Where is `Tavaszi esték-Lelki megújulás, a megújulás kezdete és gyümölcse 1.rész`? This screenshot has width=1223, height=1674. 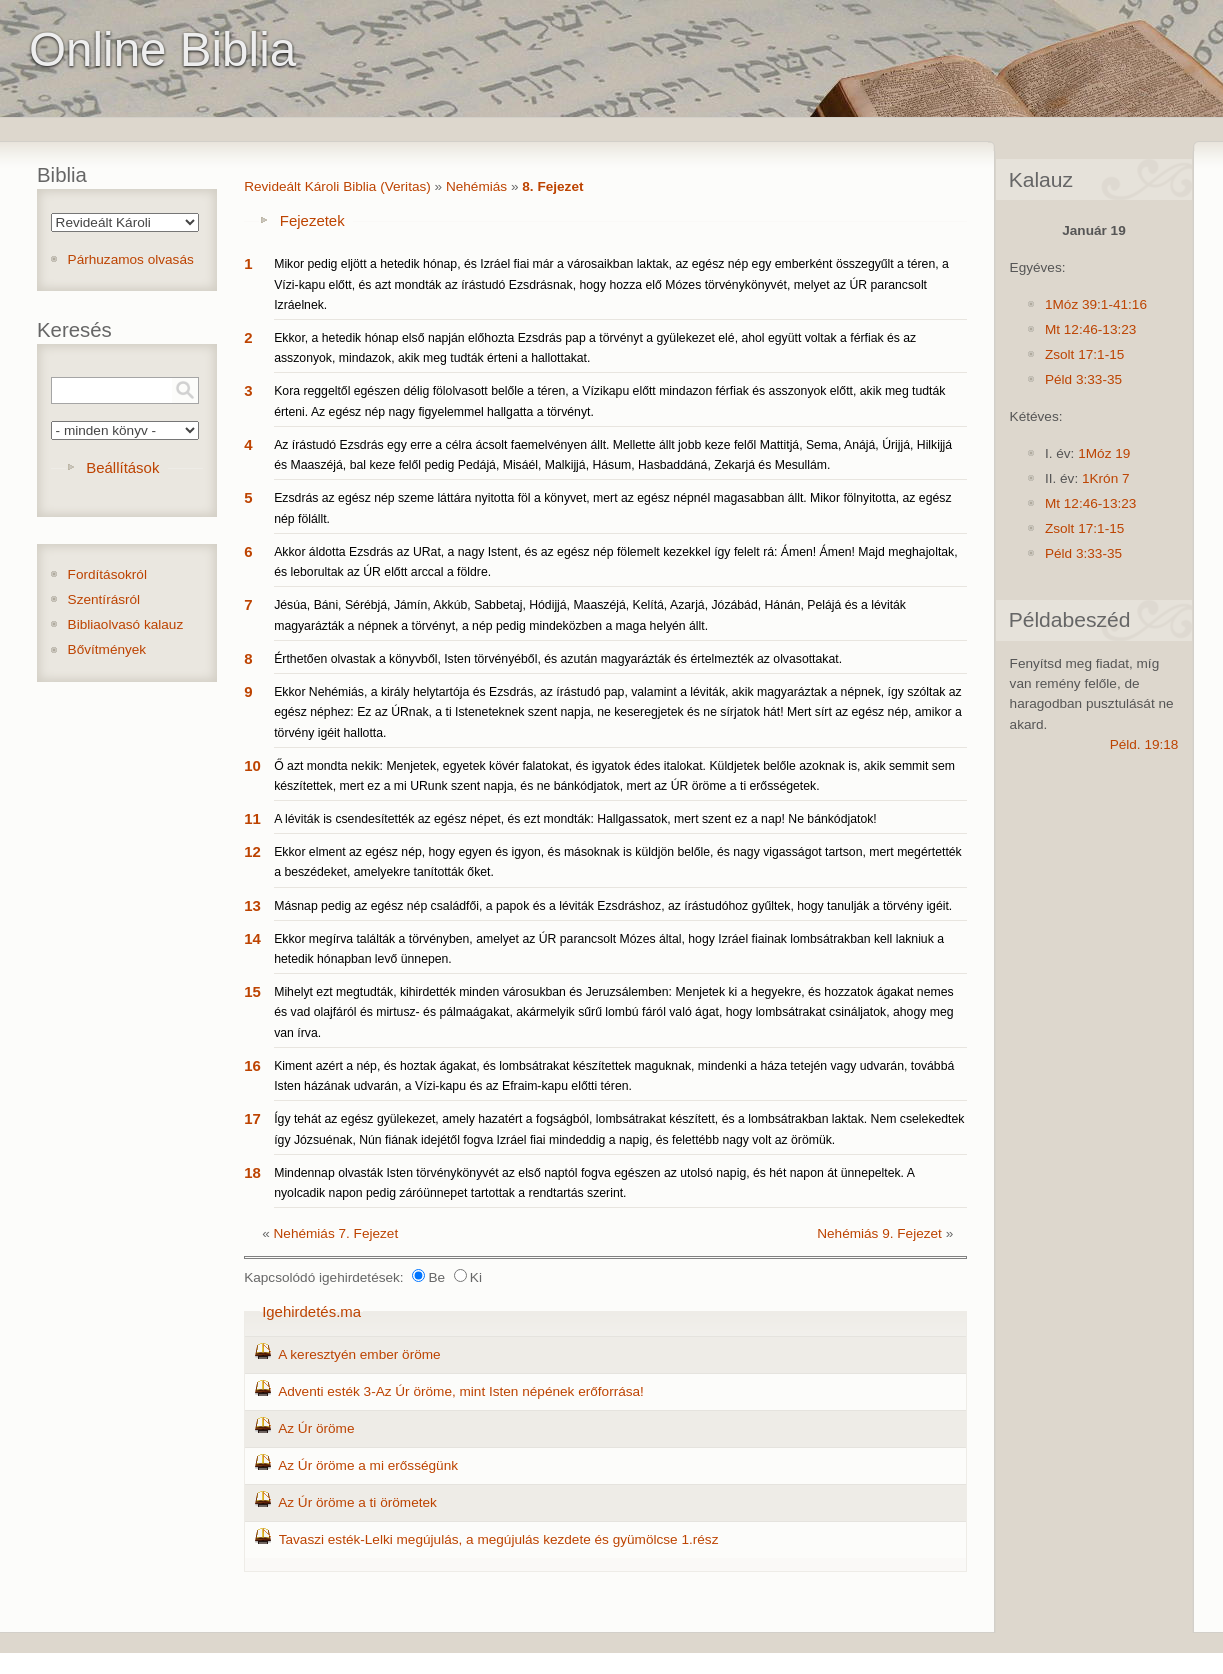
Tavaszi esték-Lelki megújulás, a megújulás kezdete és gyümölcse 1.rész is located at coordinates (499, 1539).